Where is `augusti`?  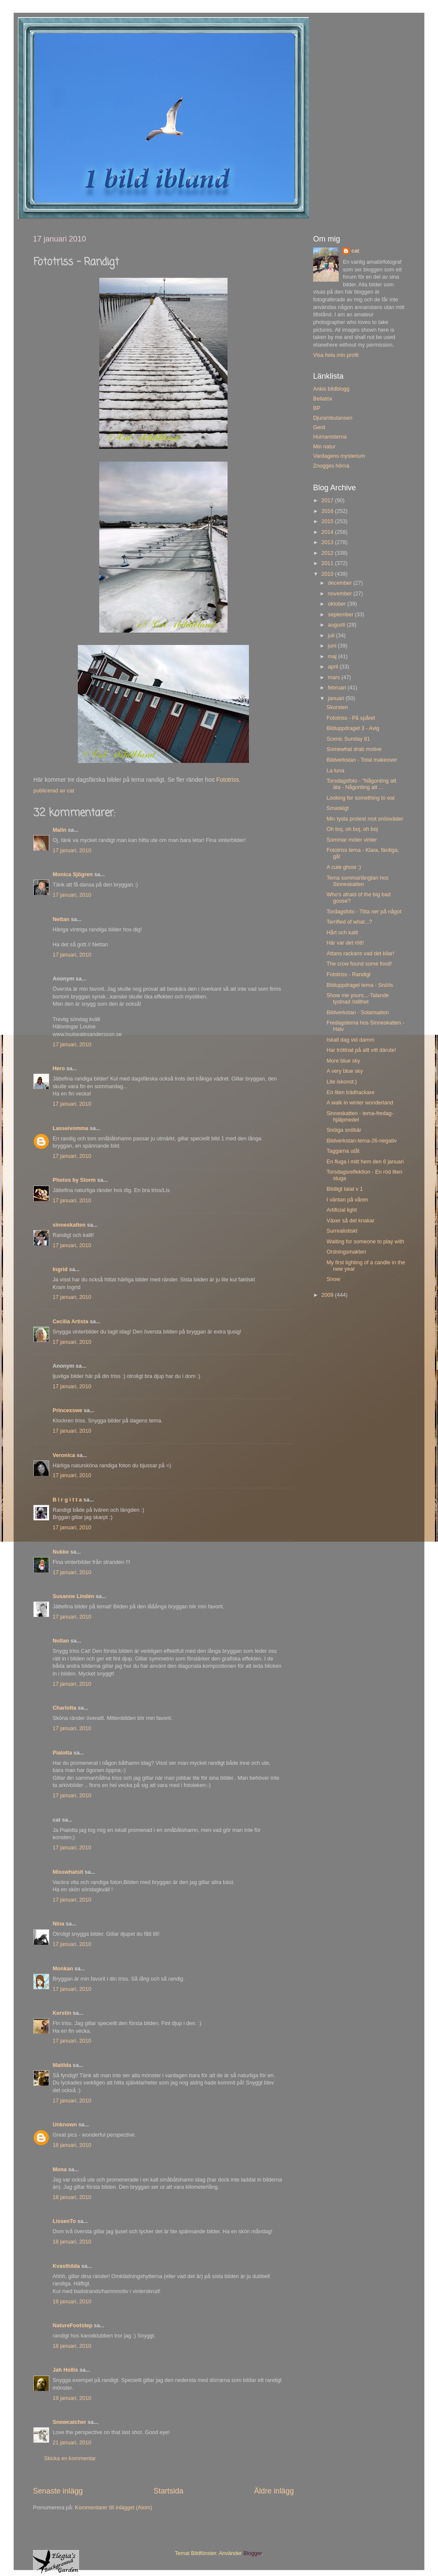 augusti is located at coordinates (337, 625).